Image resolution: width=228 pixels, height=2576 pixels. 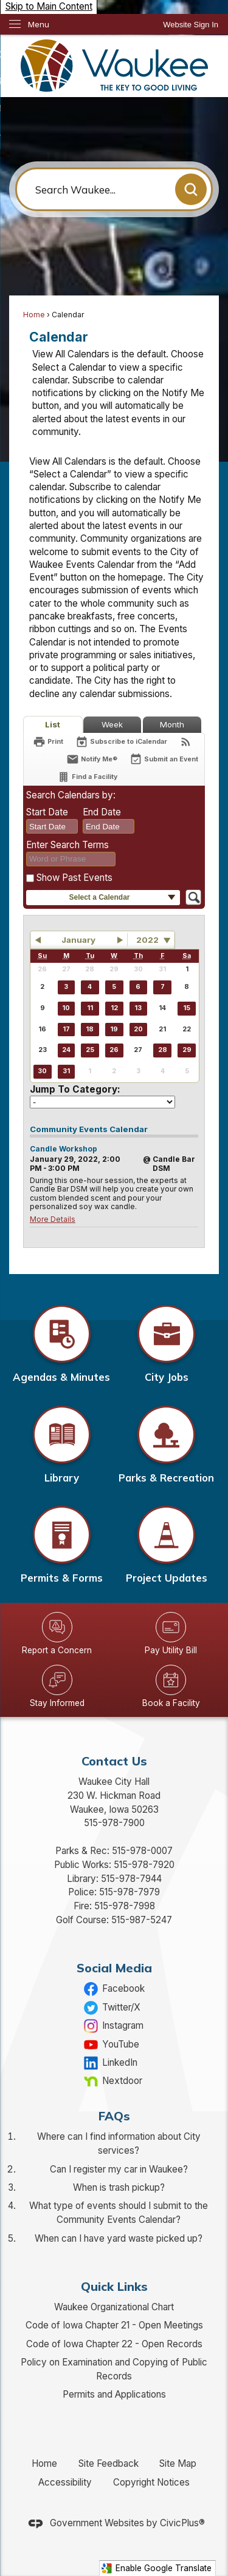 I want to click on [Print], so click(x=48, y=741).